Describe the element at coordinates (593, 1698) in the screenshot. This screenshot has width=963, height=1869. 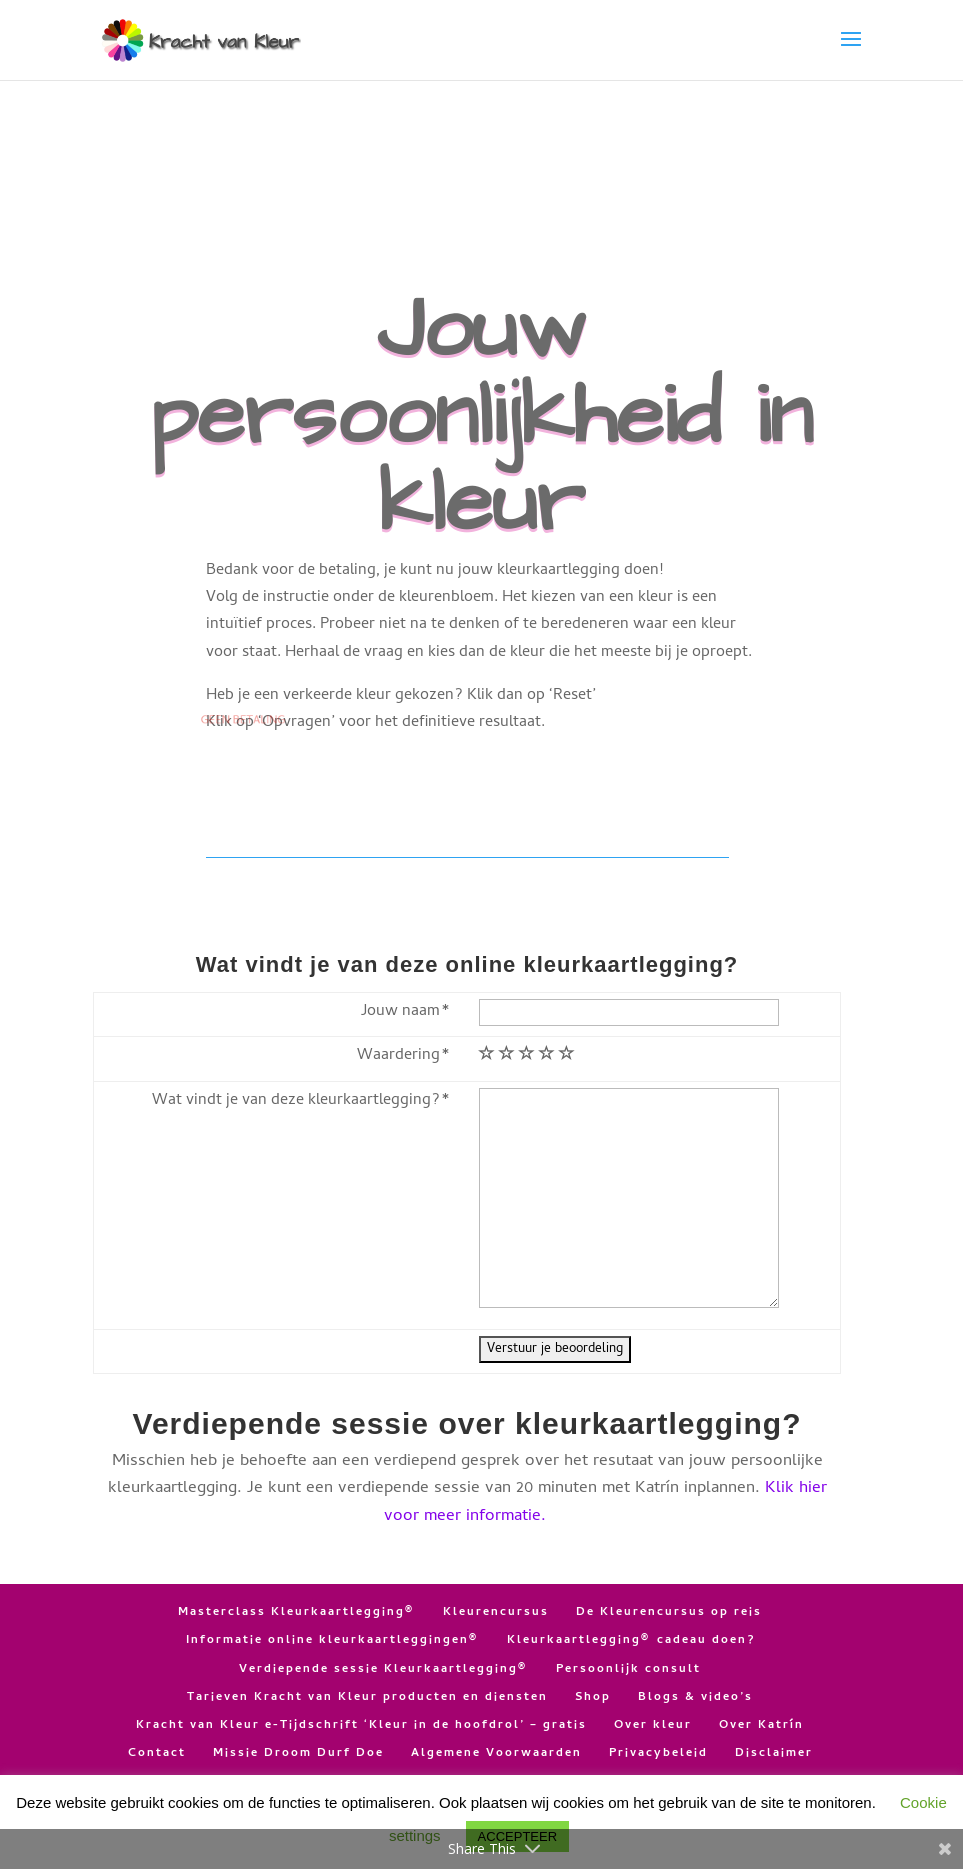
I see `Shop` at that location.